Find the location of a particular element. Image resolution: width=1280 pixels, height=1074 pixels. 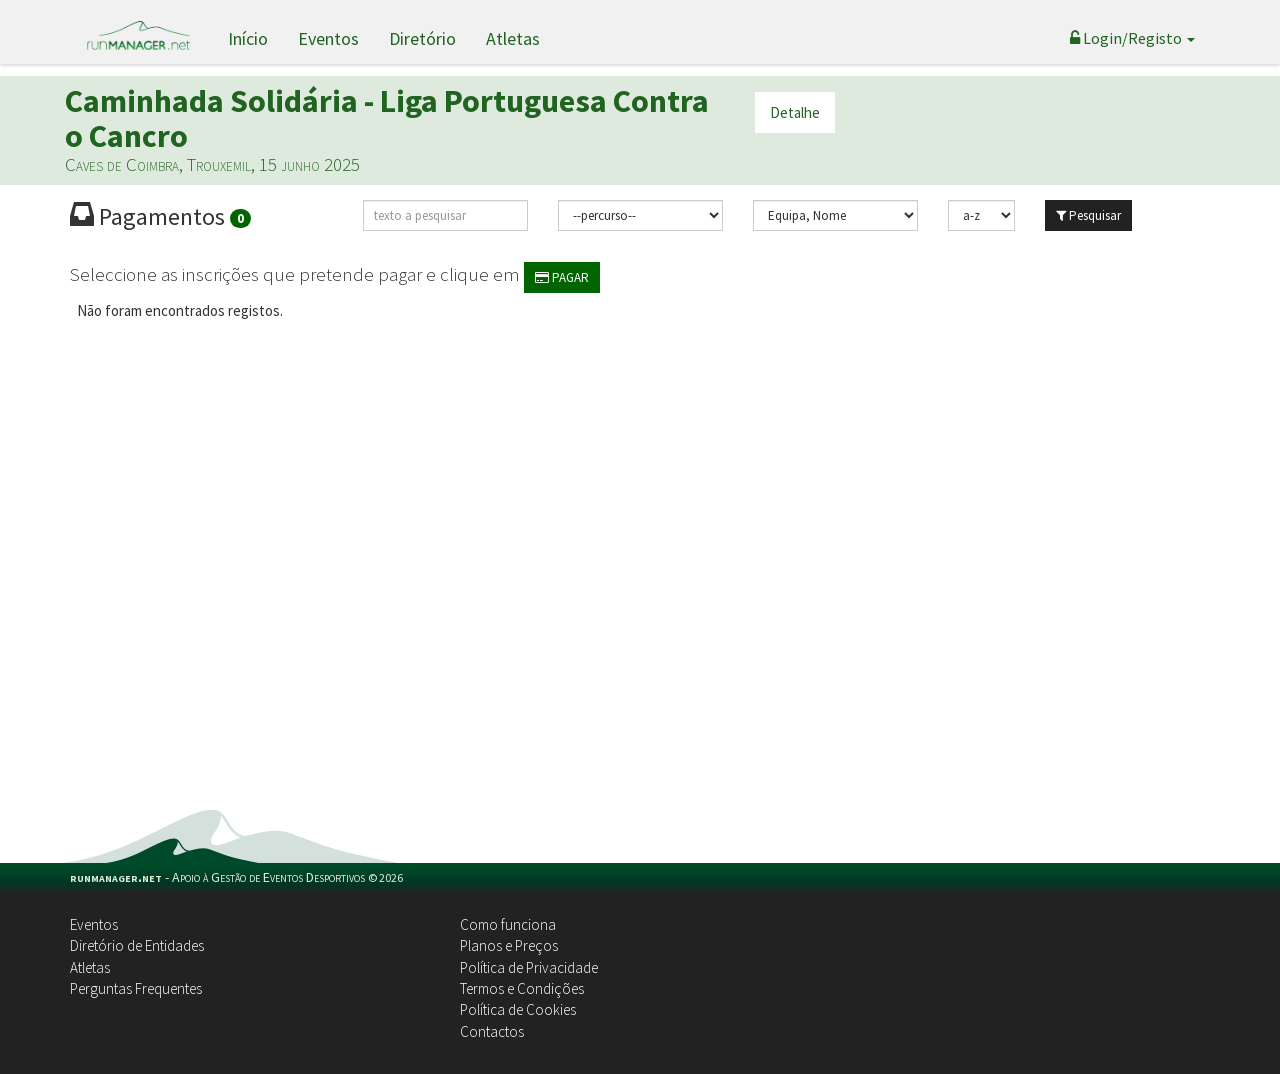

PAGAR is located at coordinates (562, 277).